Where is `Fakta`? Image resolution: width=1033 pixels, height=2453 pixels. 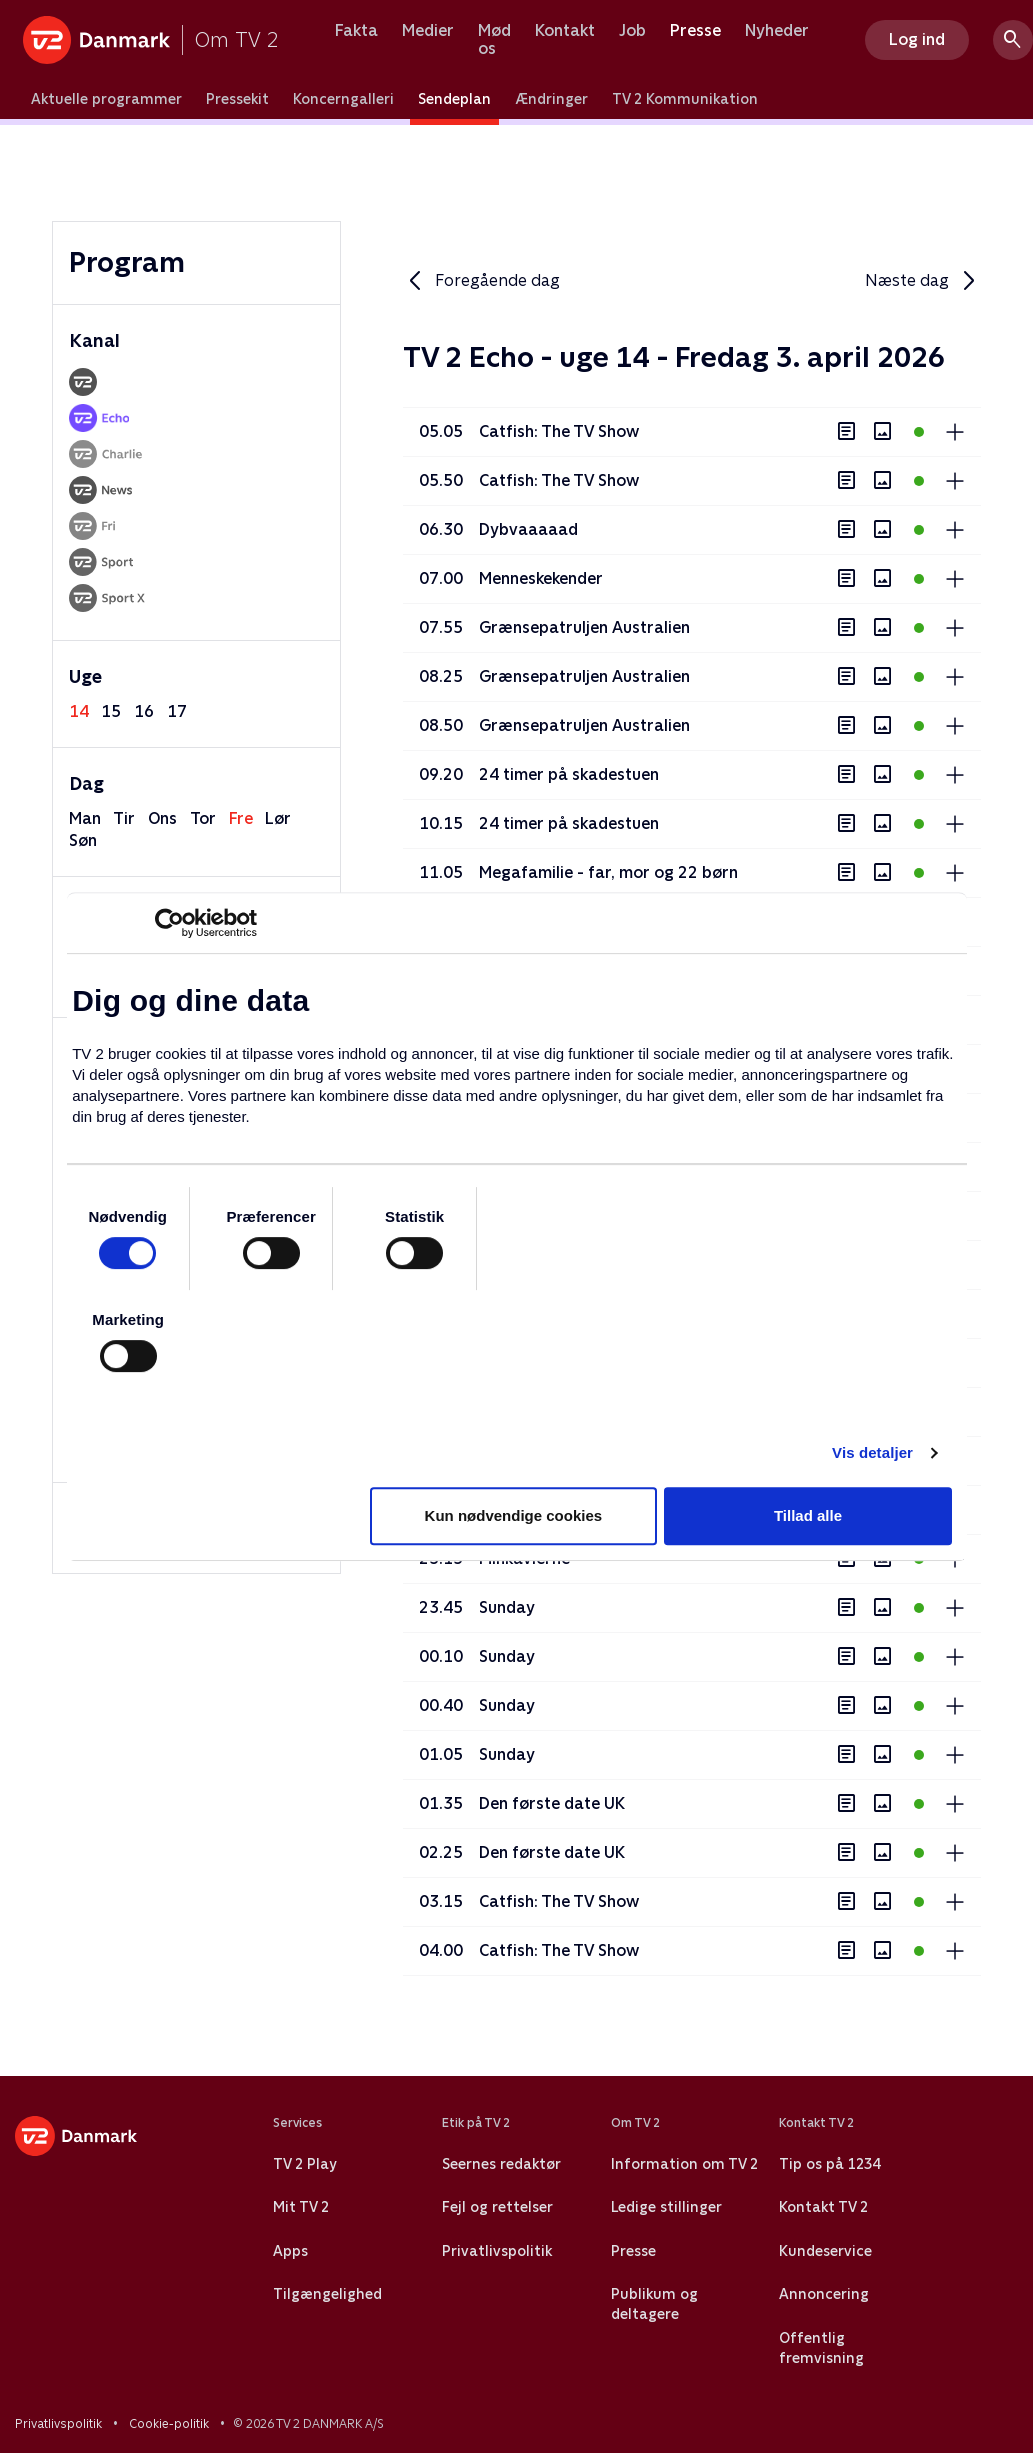 Fakta is located at coordinates (356, 31).